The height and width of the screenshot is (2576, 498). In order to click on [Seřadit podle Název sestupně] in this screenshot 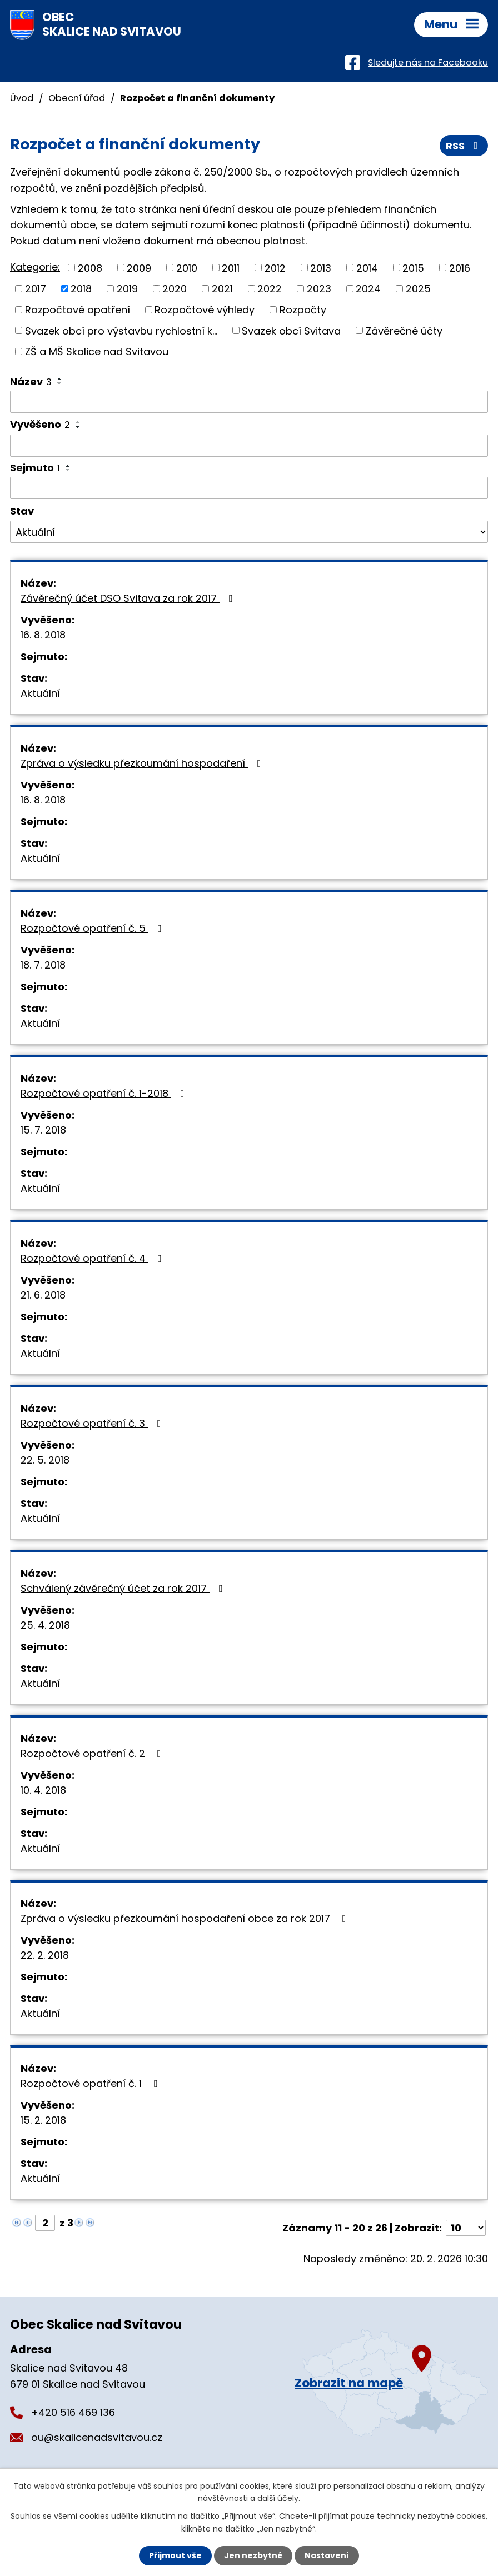, I will do `click(60, 383)`.